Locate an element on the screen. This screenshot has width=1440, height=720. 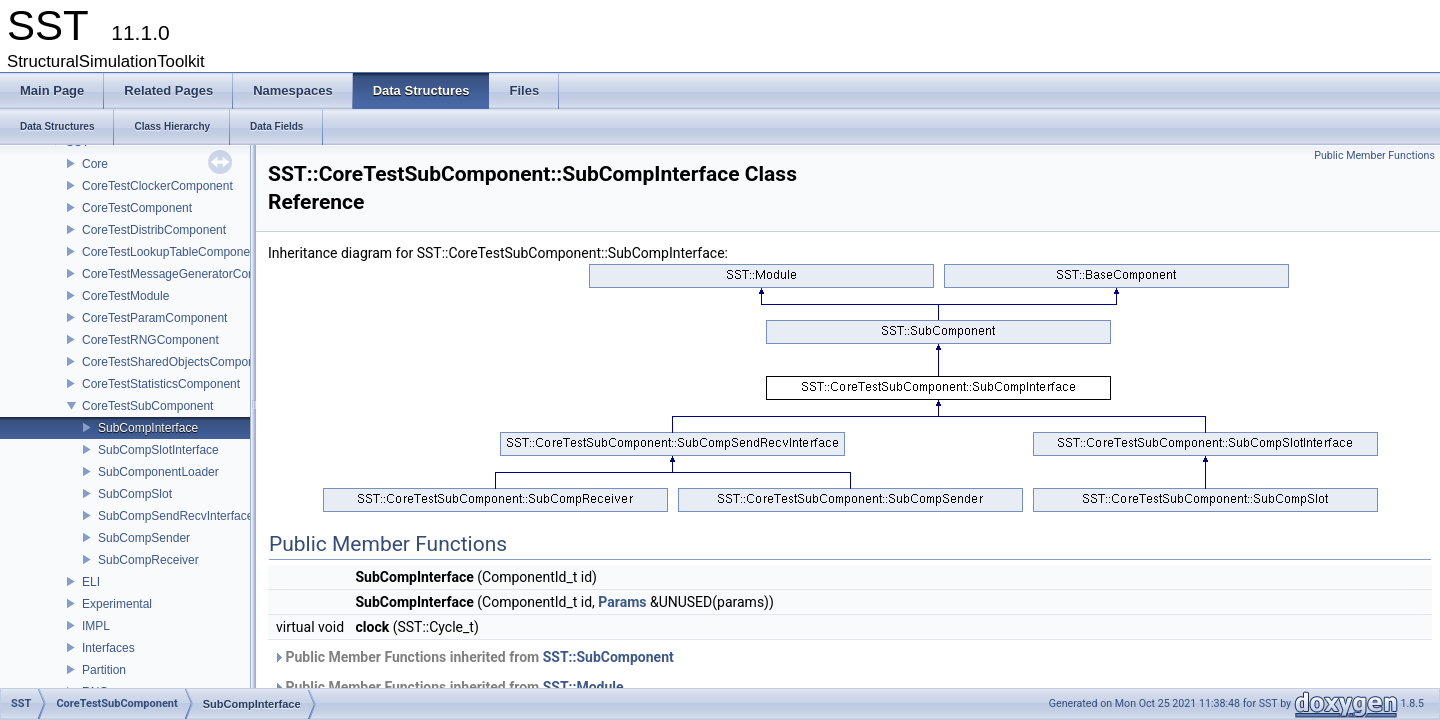
CoreTestRNGComponent is located at coordinates (150, 340).